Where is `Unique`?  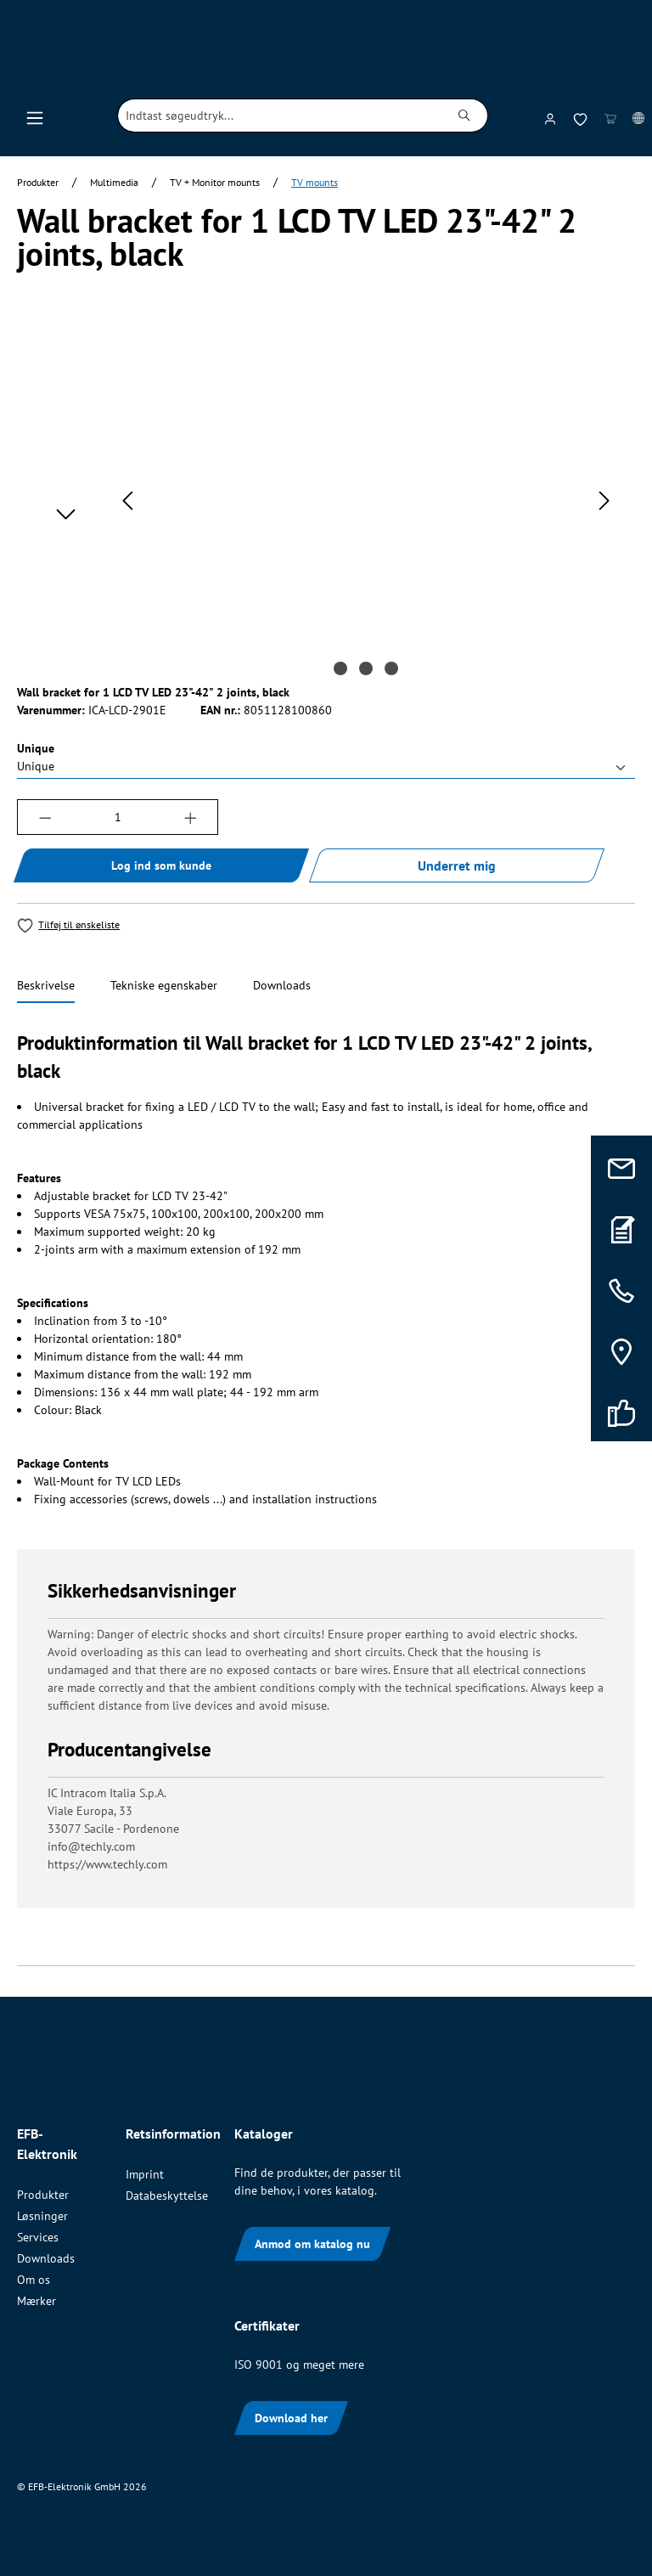
Unique is located at coordinates (35, 748).